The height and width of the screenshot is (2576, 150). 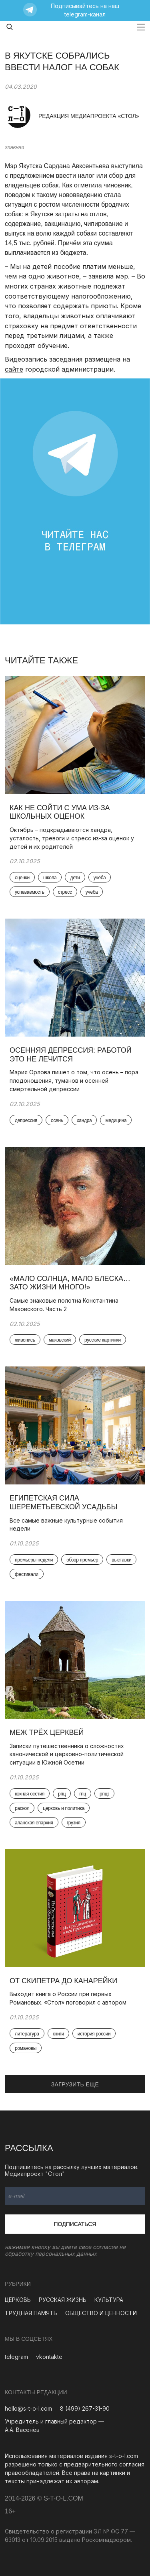 What do you see at coordinates (25, 1340) in the screenshot?
I see `живопись` at bounding box center [25, 1340].